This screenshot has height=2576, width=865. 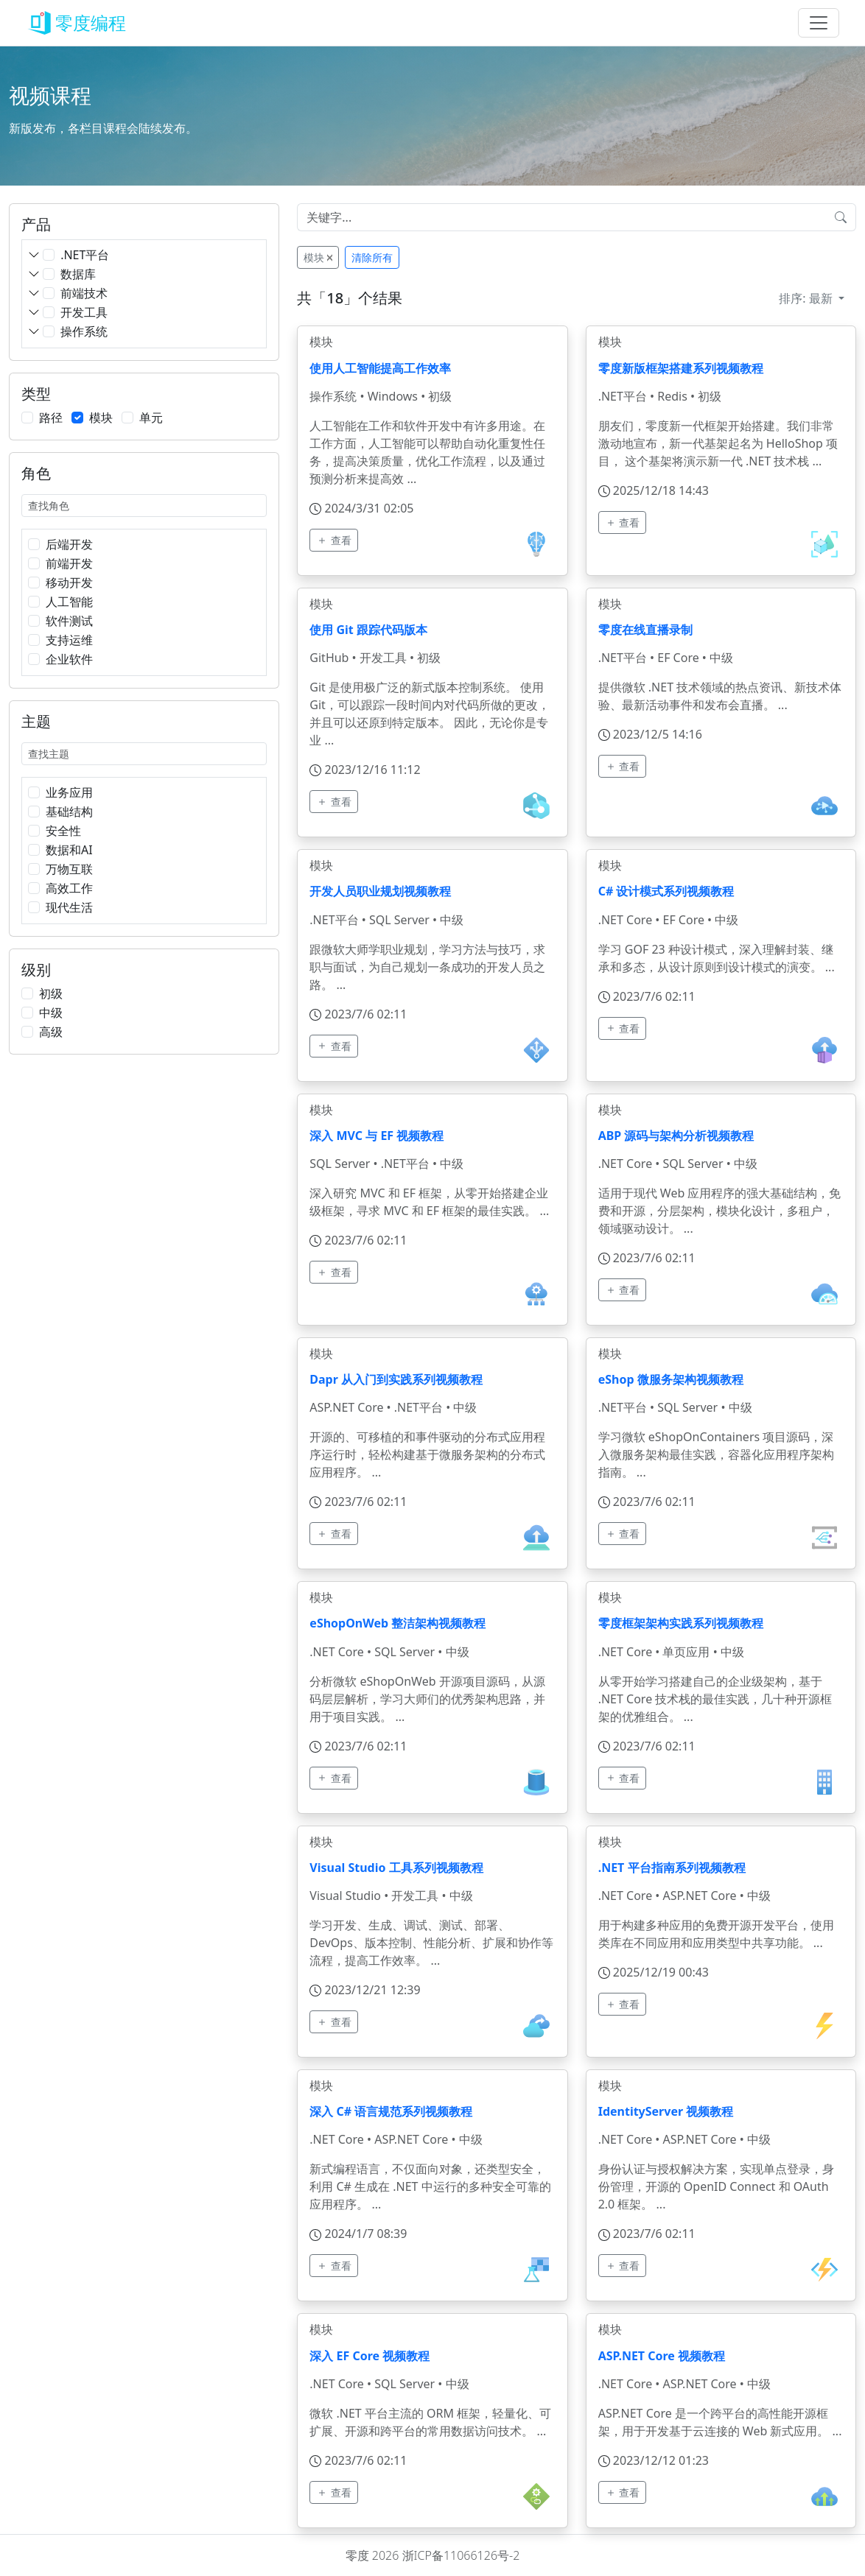 What do you see at coordinates (69, 621) in the screenshot?
I see `软件测试` at bounding box center [69, 621].